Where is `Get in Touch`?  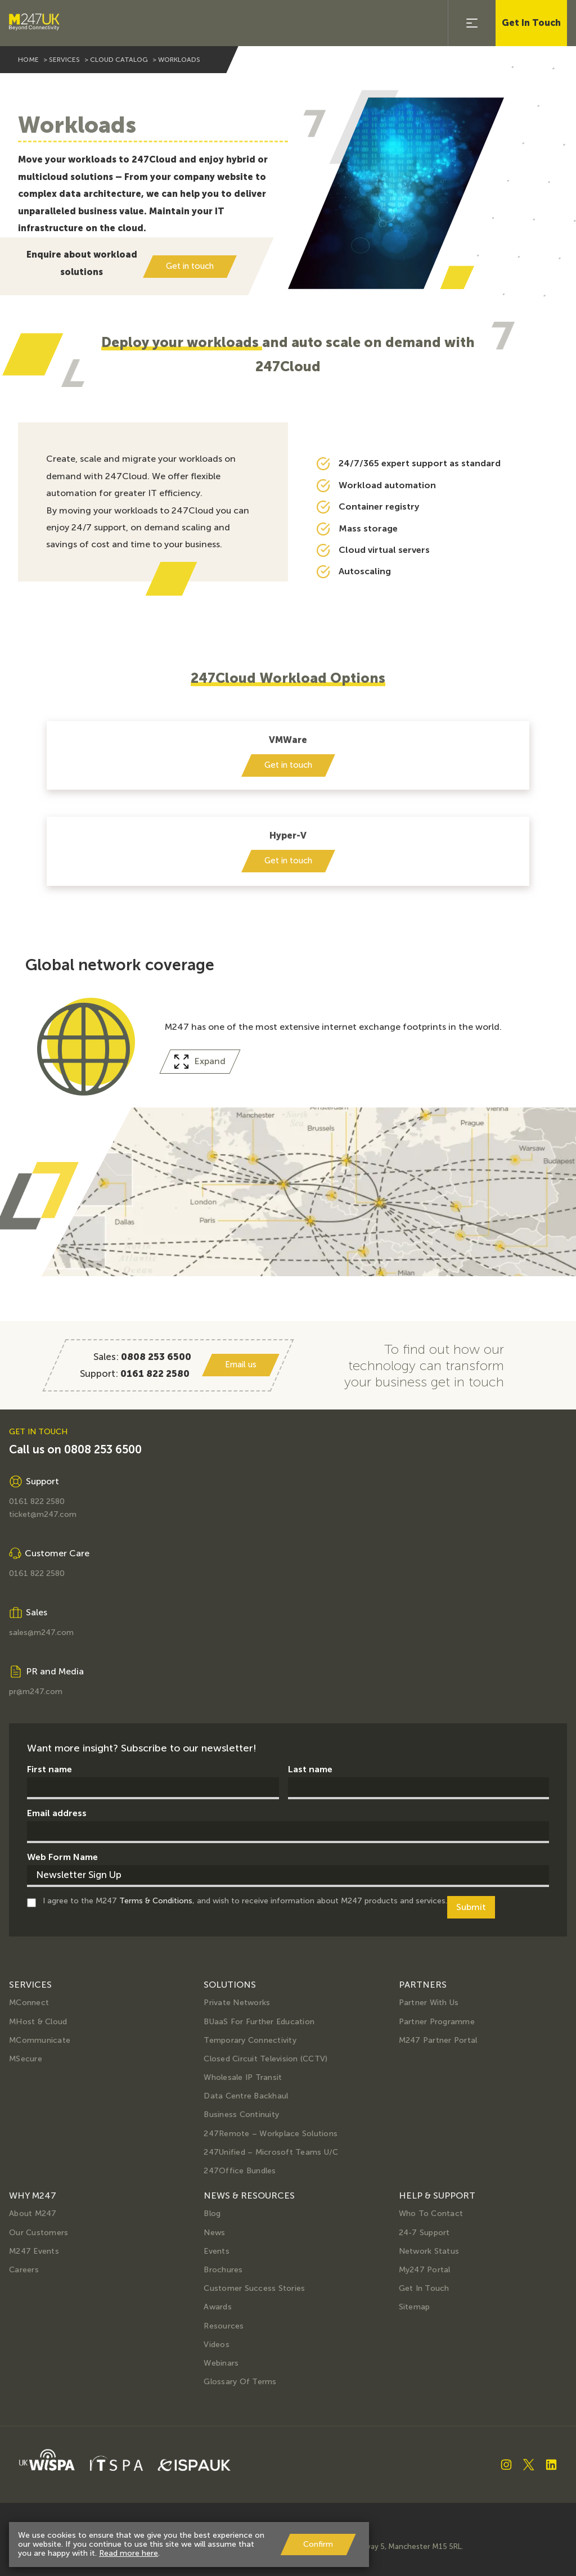
Get in Touch is located at coordinates (424, 2288).